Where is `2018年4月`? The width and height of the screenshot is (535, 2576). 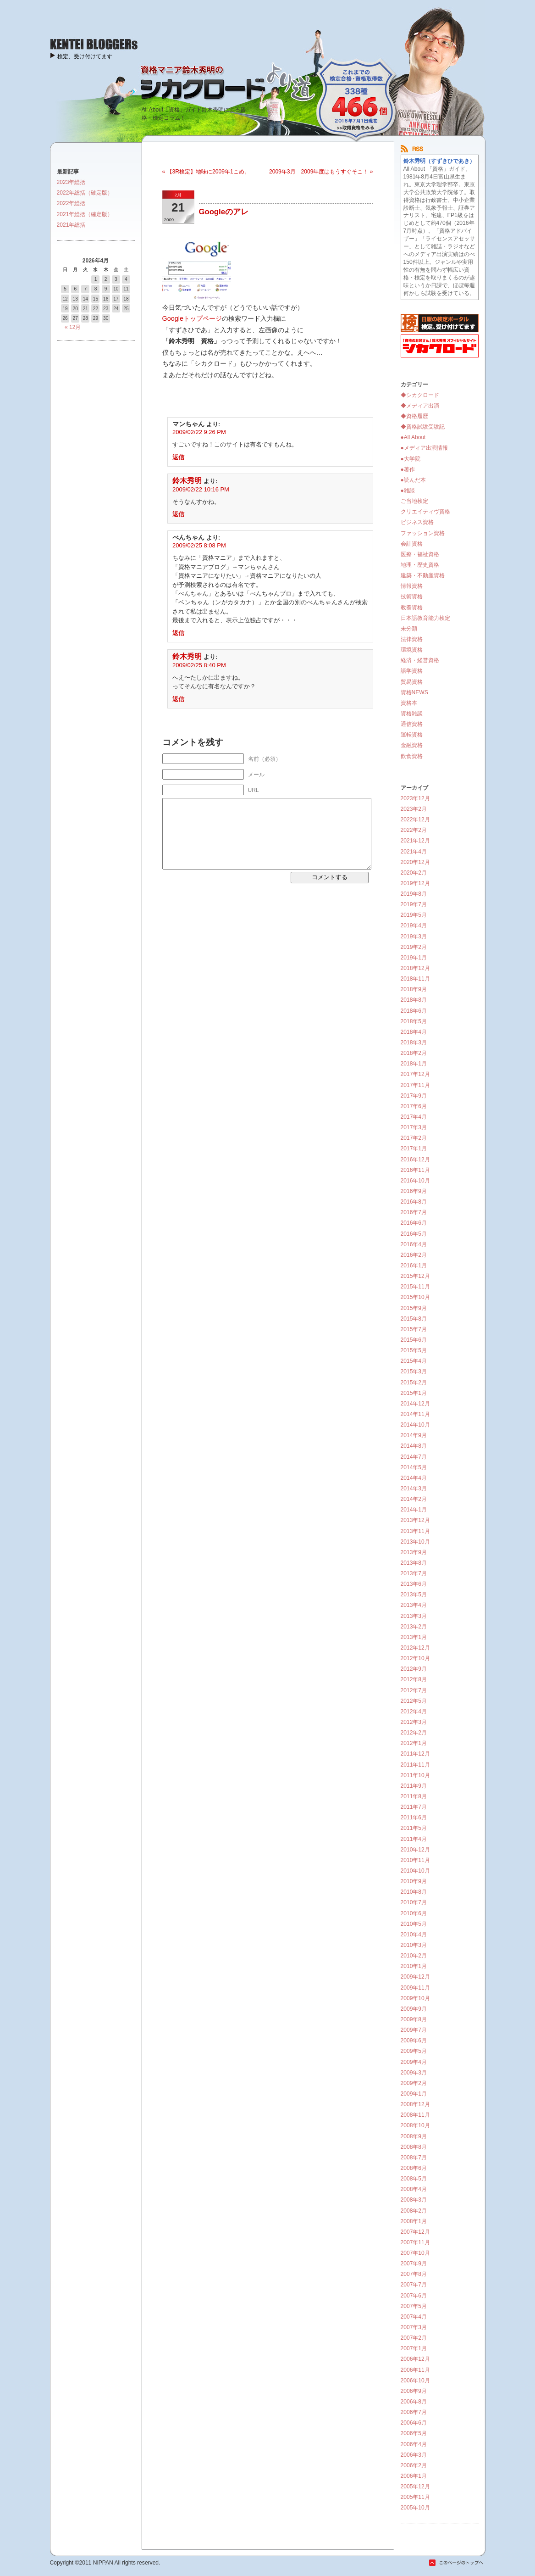
2018年4月 is located at coordinates (414, 1032).